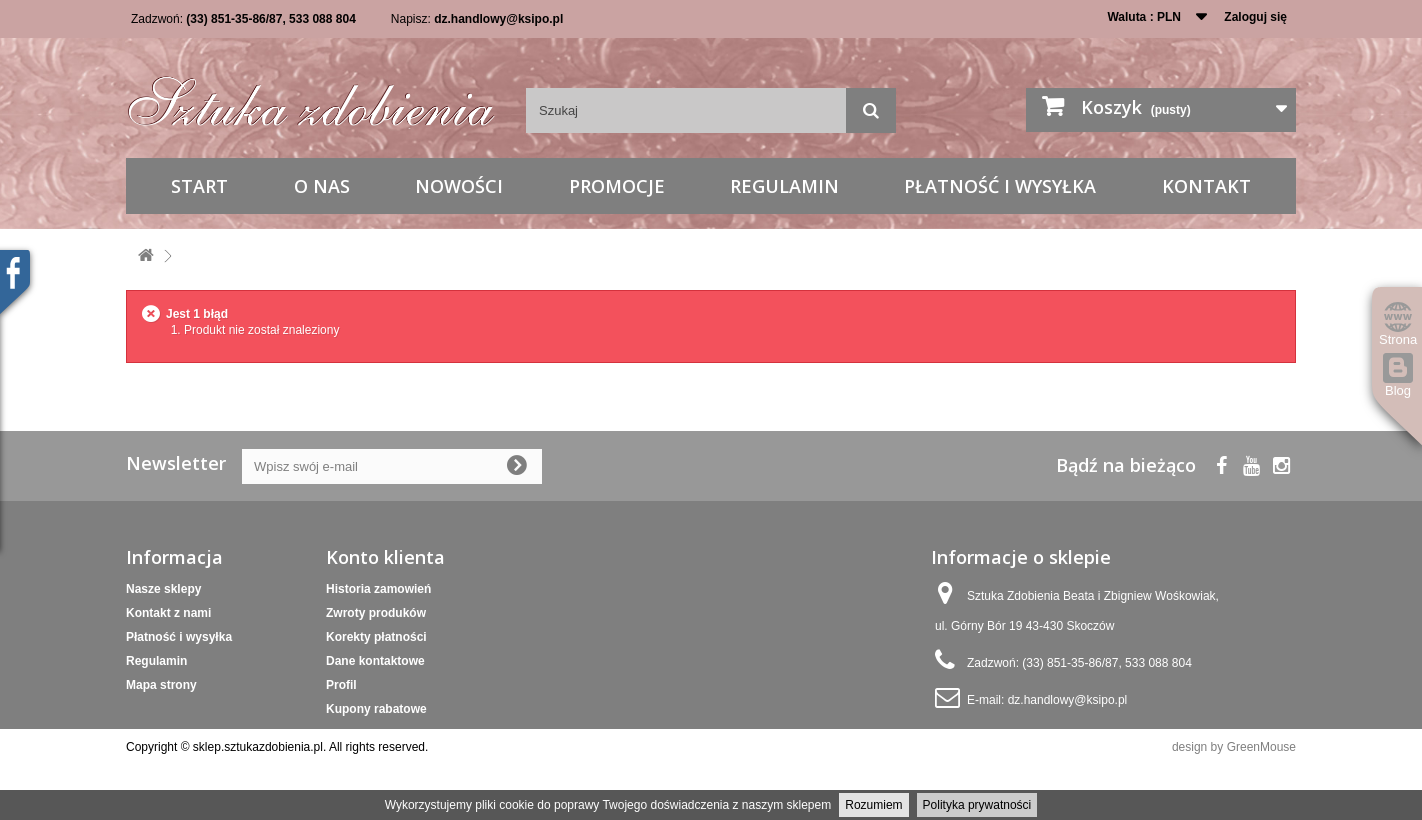 The height and width of the screenshot is (820, 1422). What do you see at coordinates (341, 685) in the screenshot?
I see `Profil` at bounding box center [341, 685].